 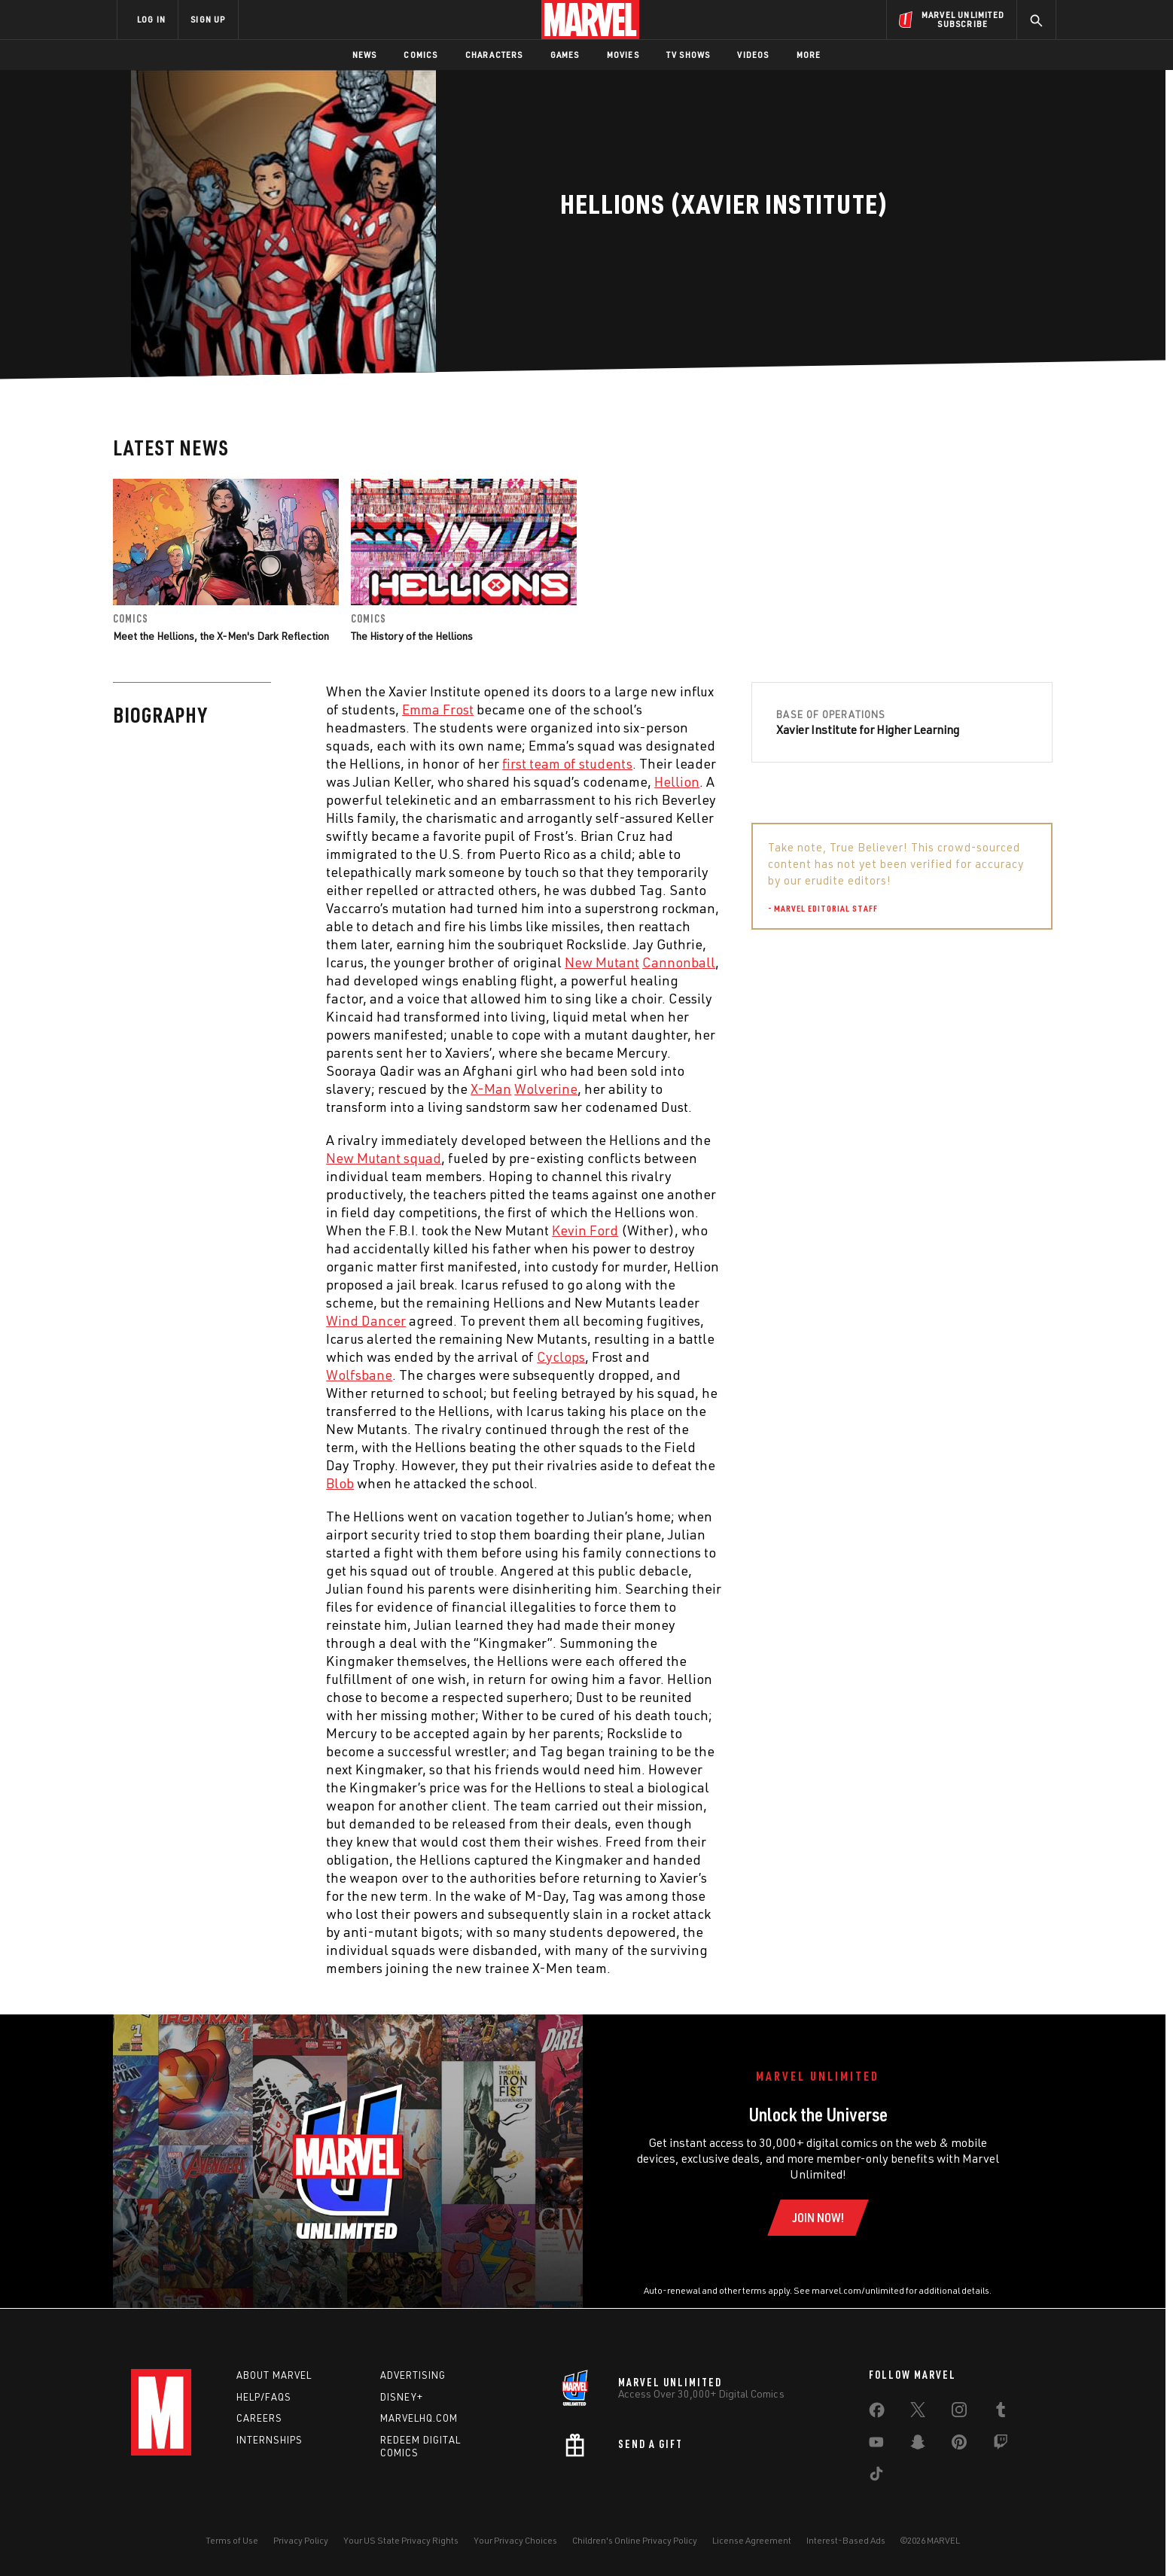 What do you see at coordinates (959, 2445) in the screenshot?
I see `[share on Pinterest]` at bounding box center [959, 2445].